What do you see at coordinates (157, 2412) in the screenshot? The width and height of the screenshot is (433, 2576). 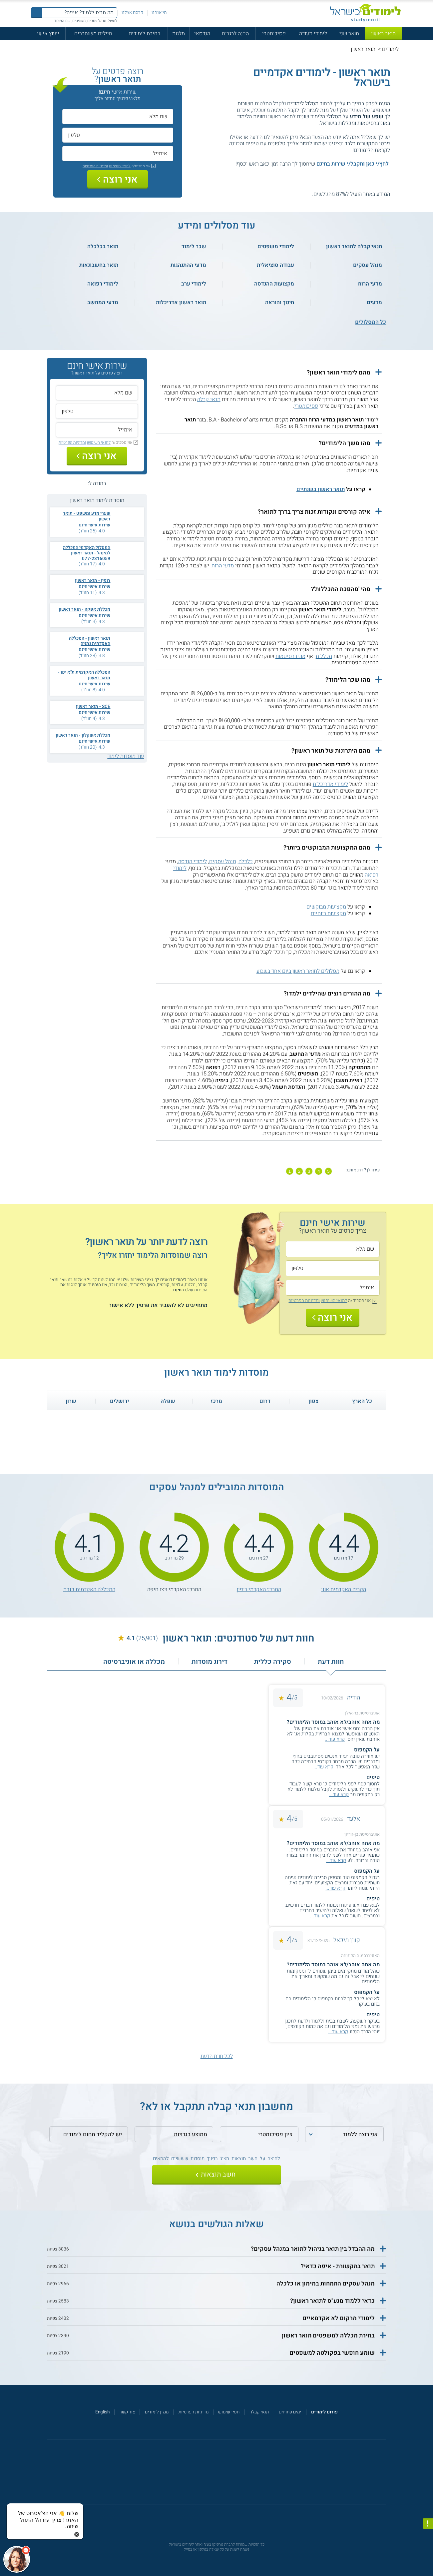 I see `מגזין לימודים` at bounding box center [157, 2412].